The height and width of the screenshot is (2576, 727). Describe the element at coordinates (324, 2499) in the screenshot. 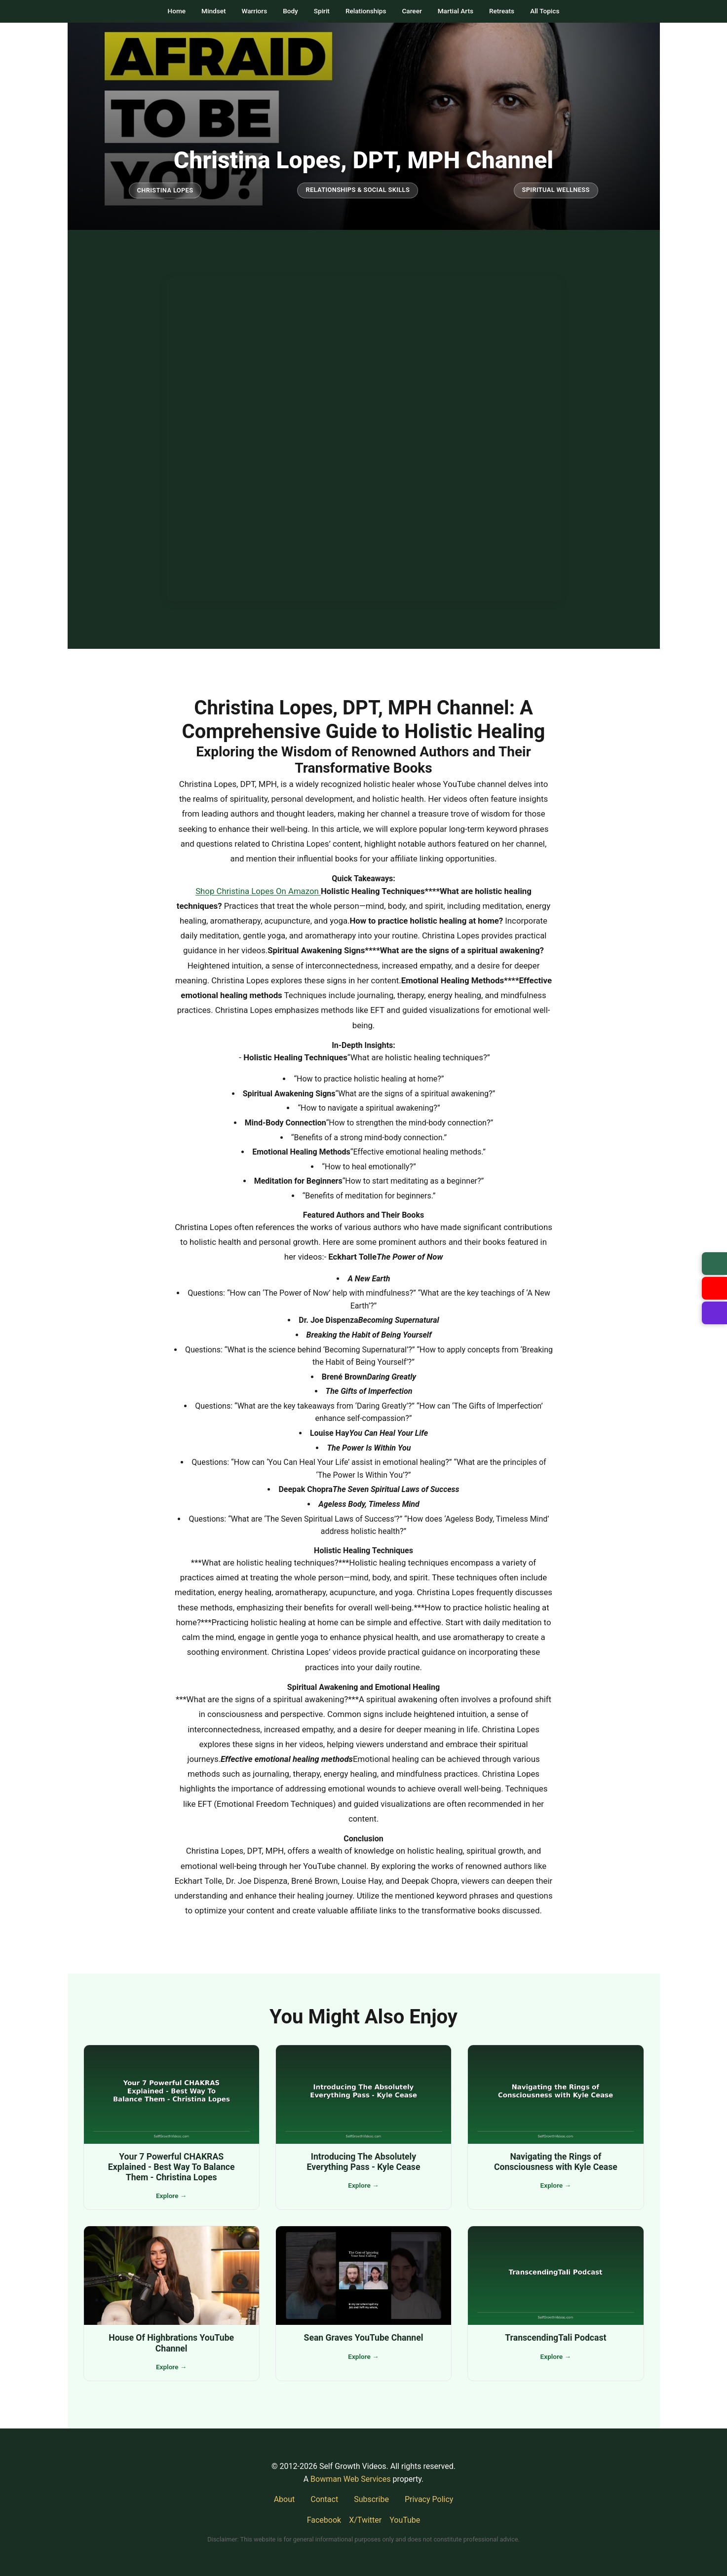

I see `Contact` at that location.